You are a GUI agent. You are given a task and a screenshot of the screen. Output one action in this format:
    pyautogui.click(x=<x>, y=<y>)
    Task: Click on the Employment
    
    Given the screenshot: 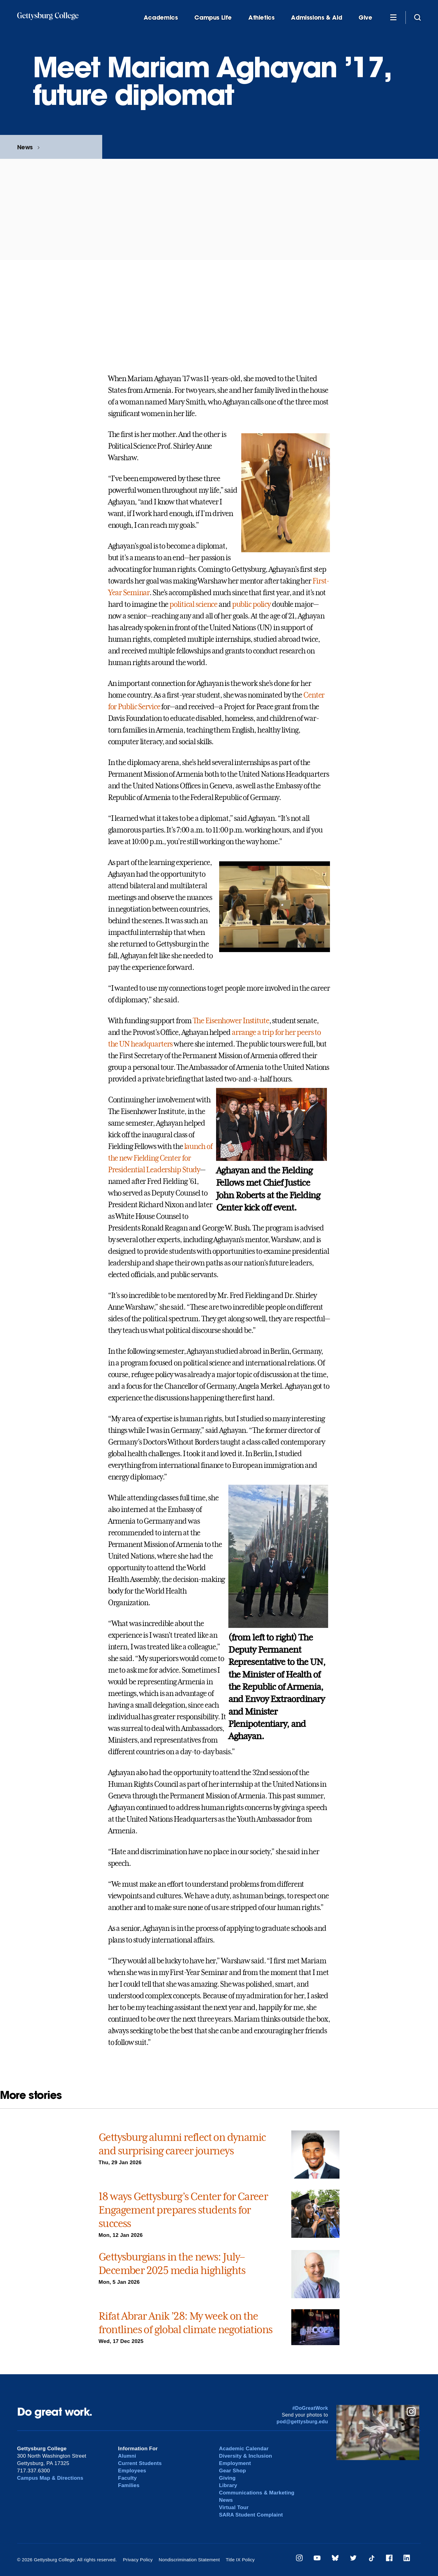 What is the action you would take?
    pyautogui.click(x=235, y=2463)
    